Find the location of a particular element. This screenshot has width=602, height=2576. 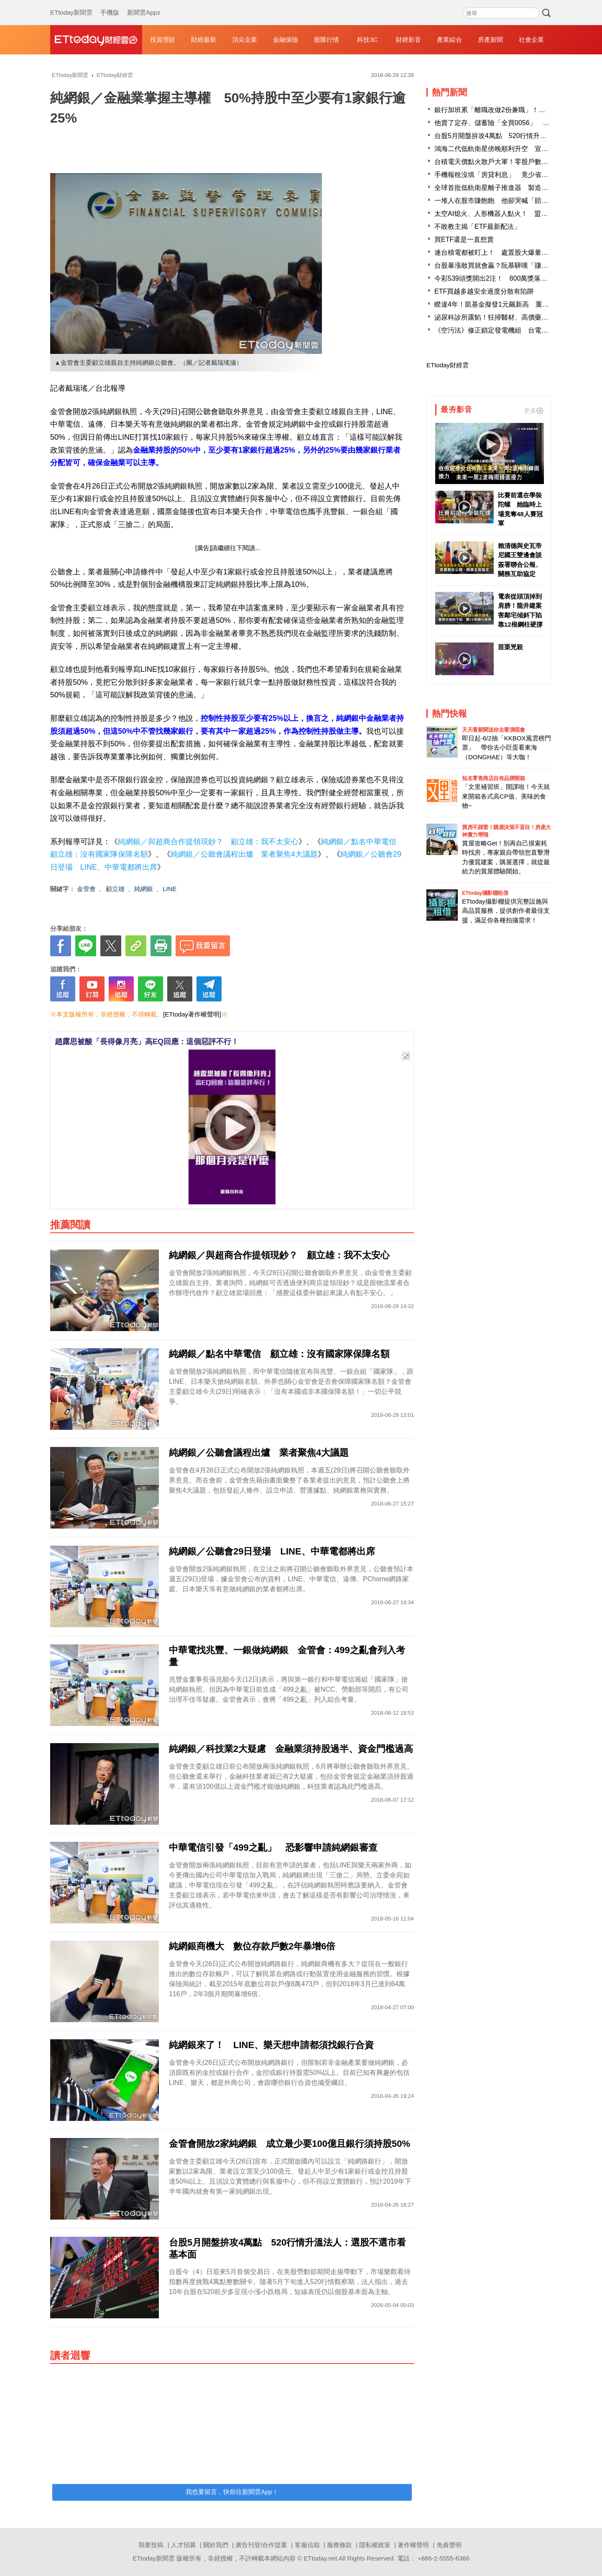

人才招募 is located at coordinates (183, 2544).